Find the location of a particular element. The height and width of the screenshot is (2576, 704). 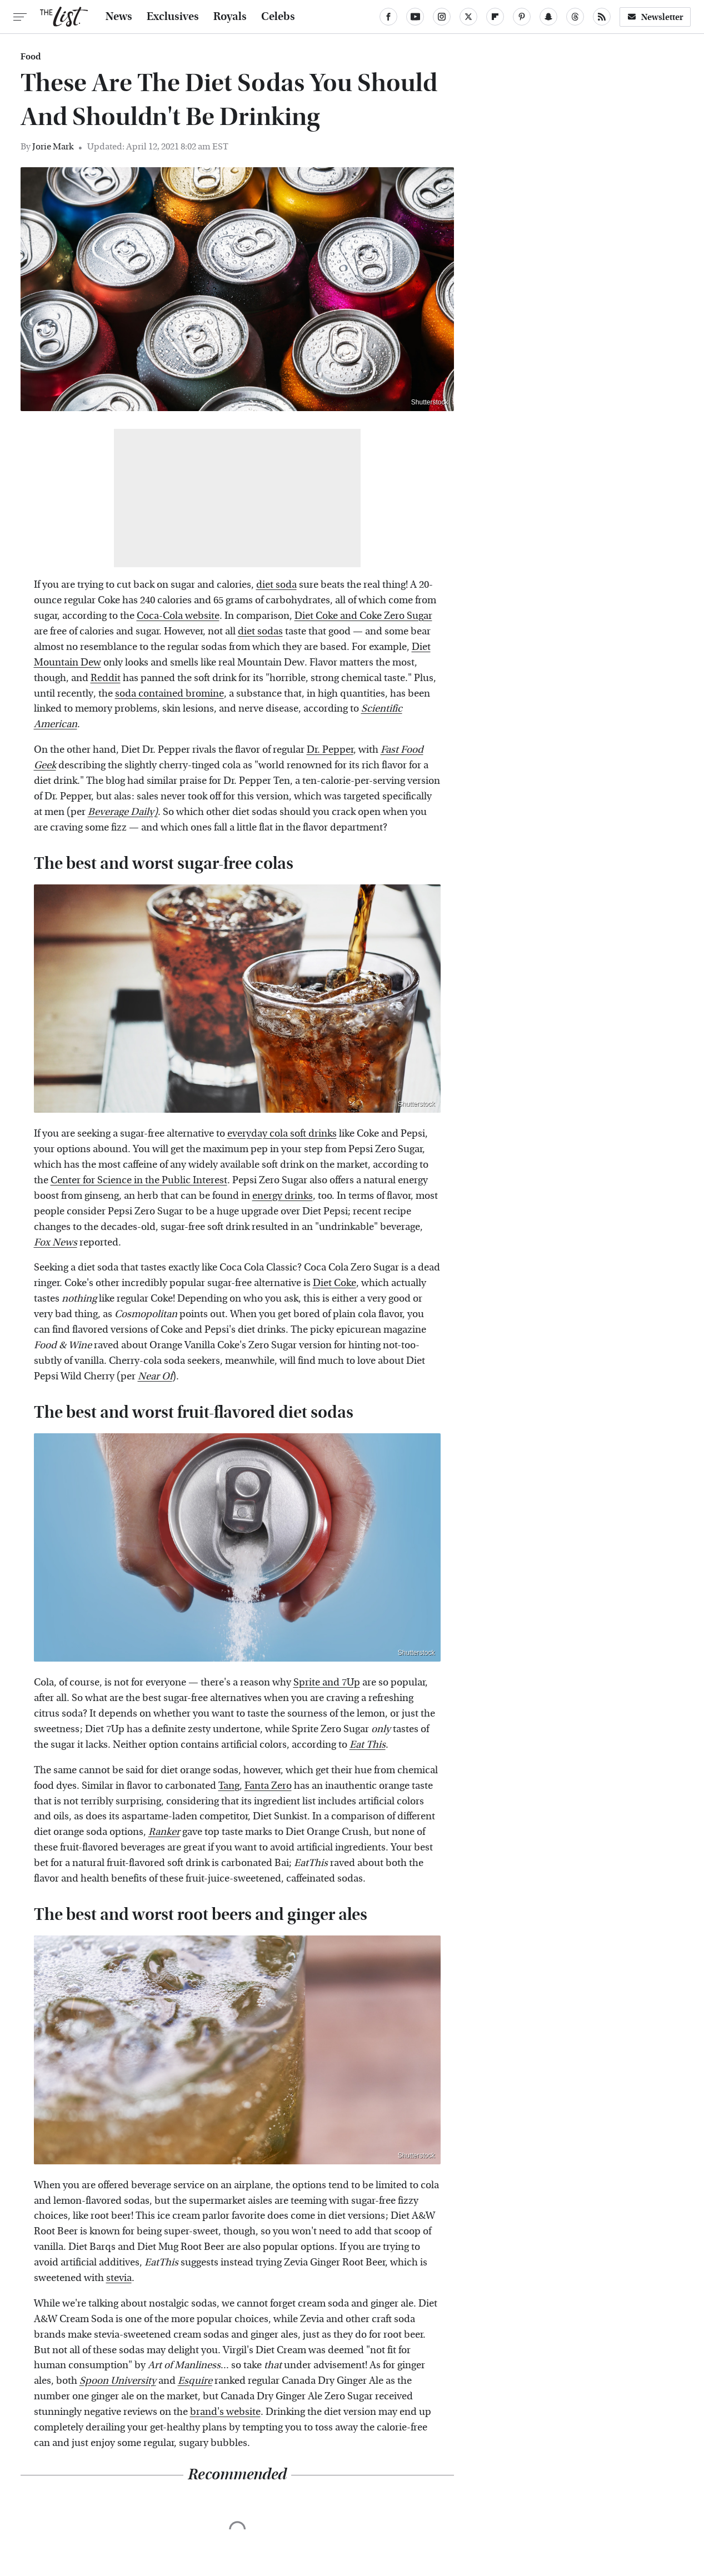

energy drinks is located at coordinates (282, 1196).